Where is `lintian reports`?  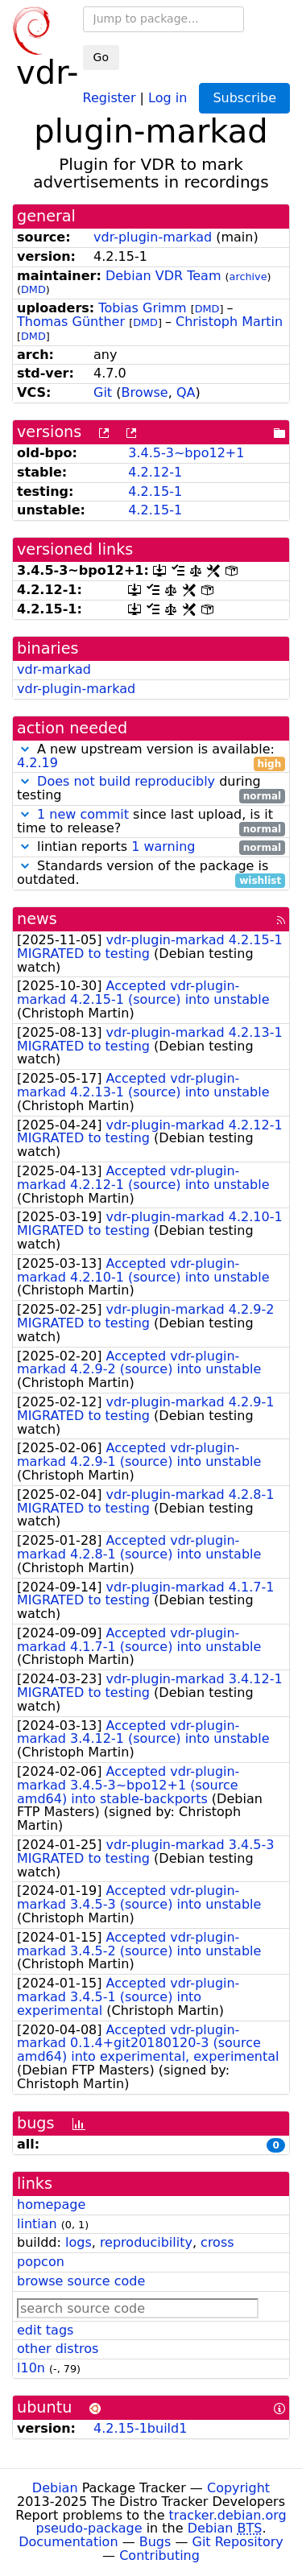
lintian reports is located at coordinates (151, 847).